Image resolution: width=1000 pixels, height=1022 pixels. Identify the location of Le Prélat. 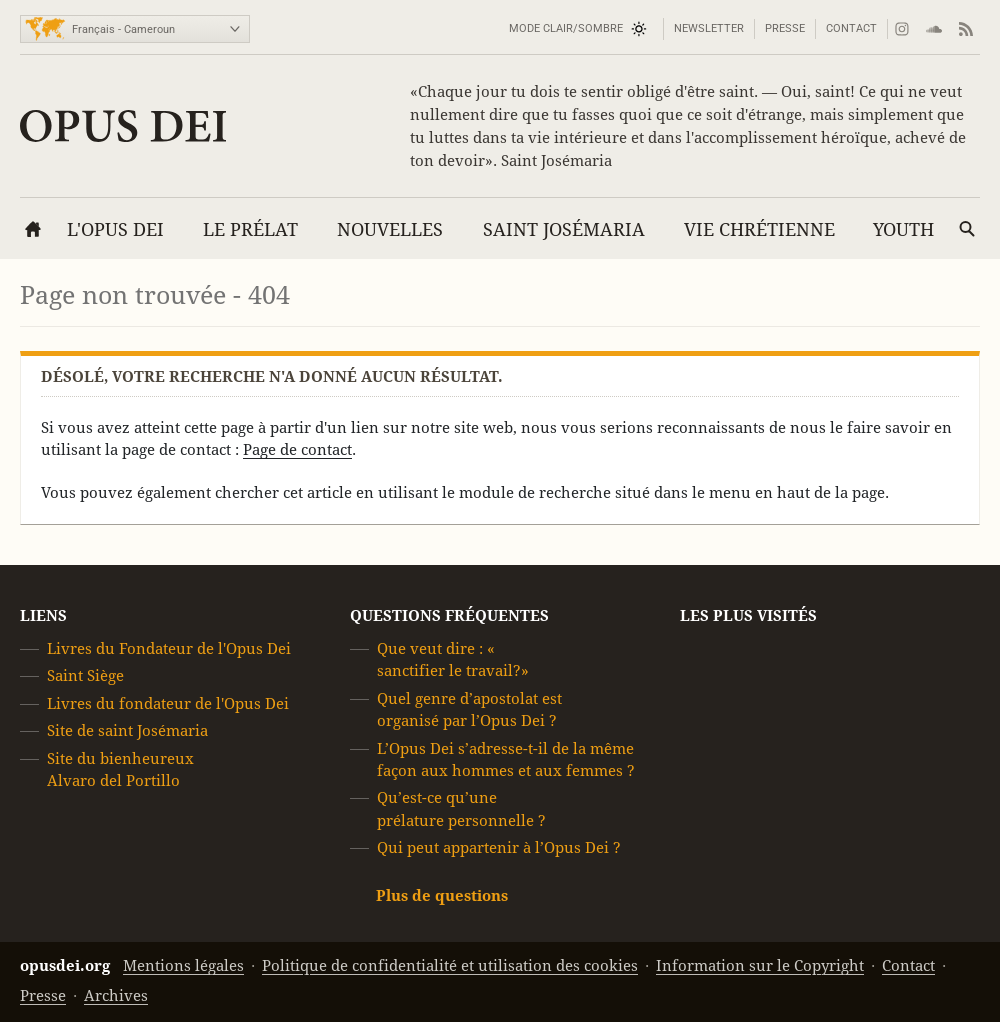
(250, 229).